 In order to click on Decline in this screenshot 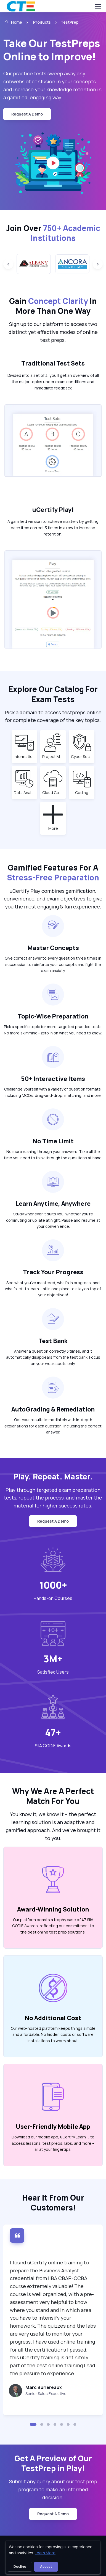, I will do `click(20, 2566)`.